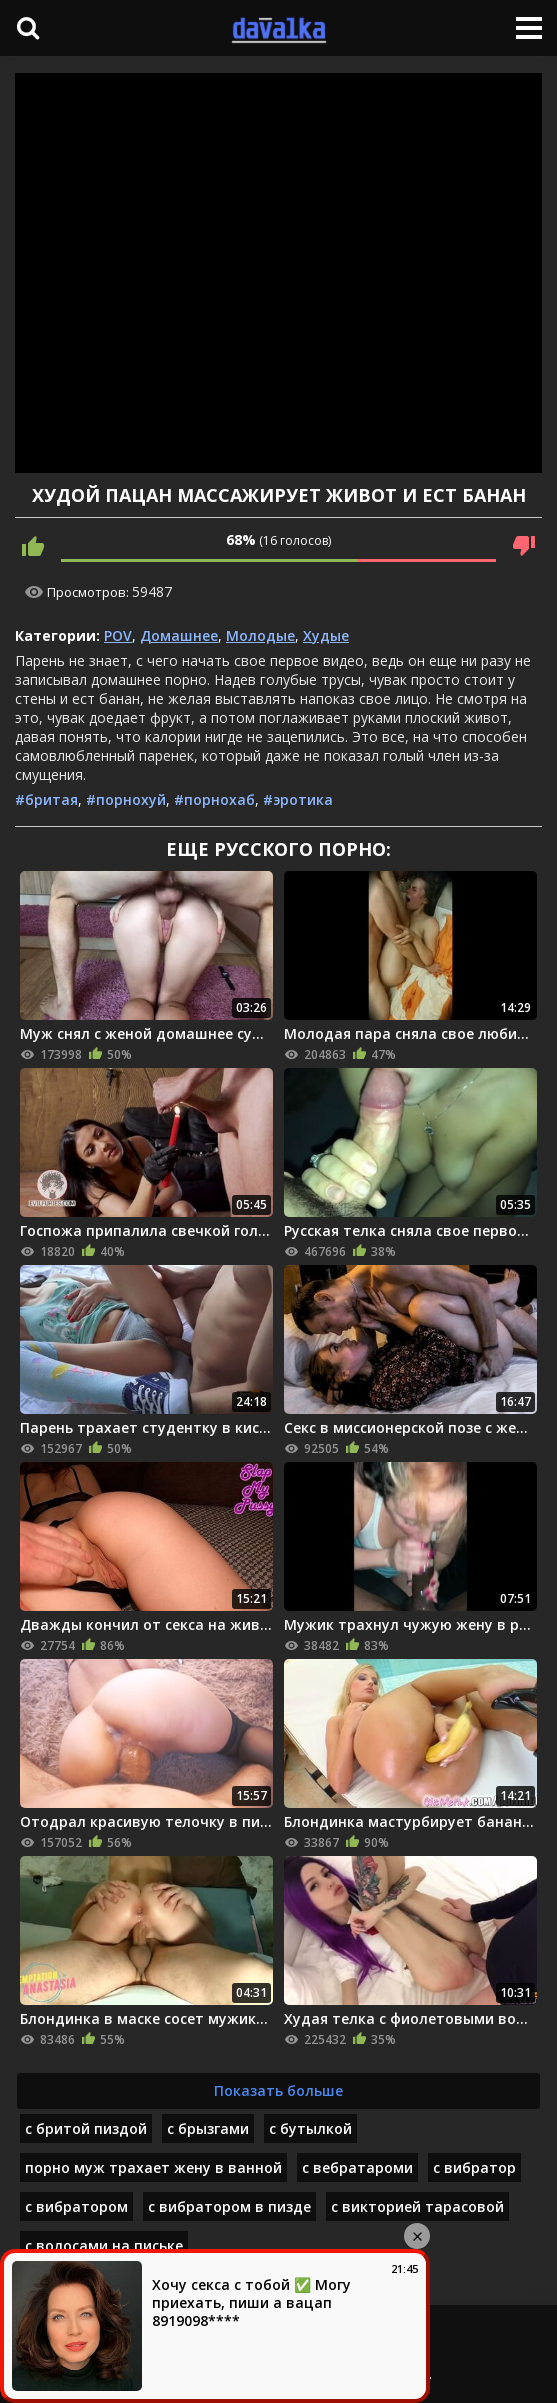 This screenshot has height=2403, width=557. What do you see at coordinates (310, 2128) in the screenshot?
I see `с бутылкой` at bounding box center [310, 2128].